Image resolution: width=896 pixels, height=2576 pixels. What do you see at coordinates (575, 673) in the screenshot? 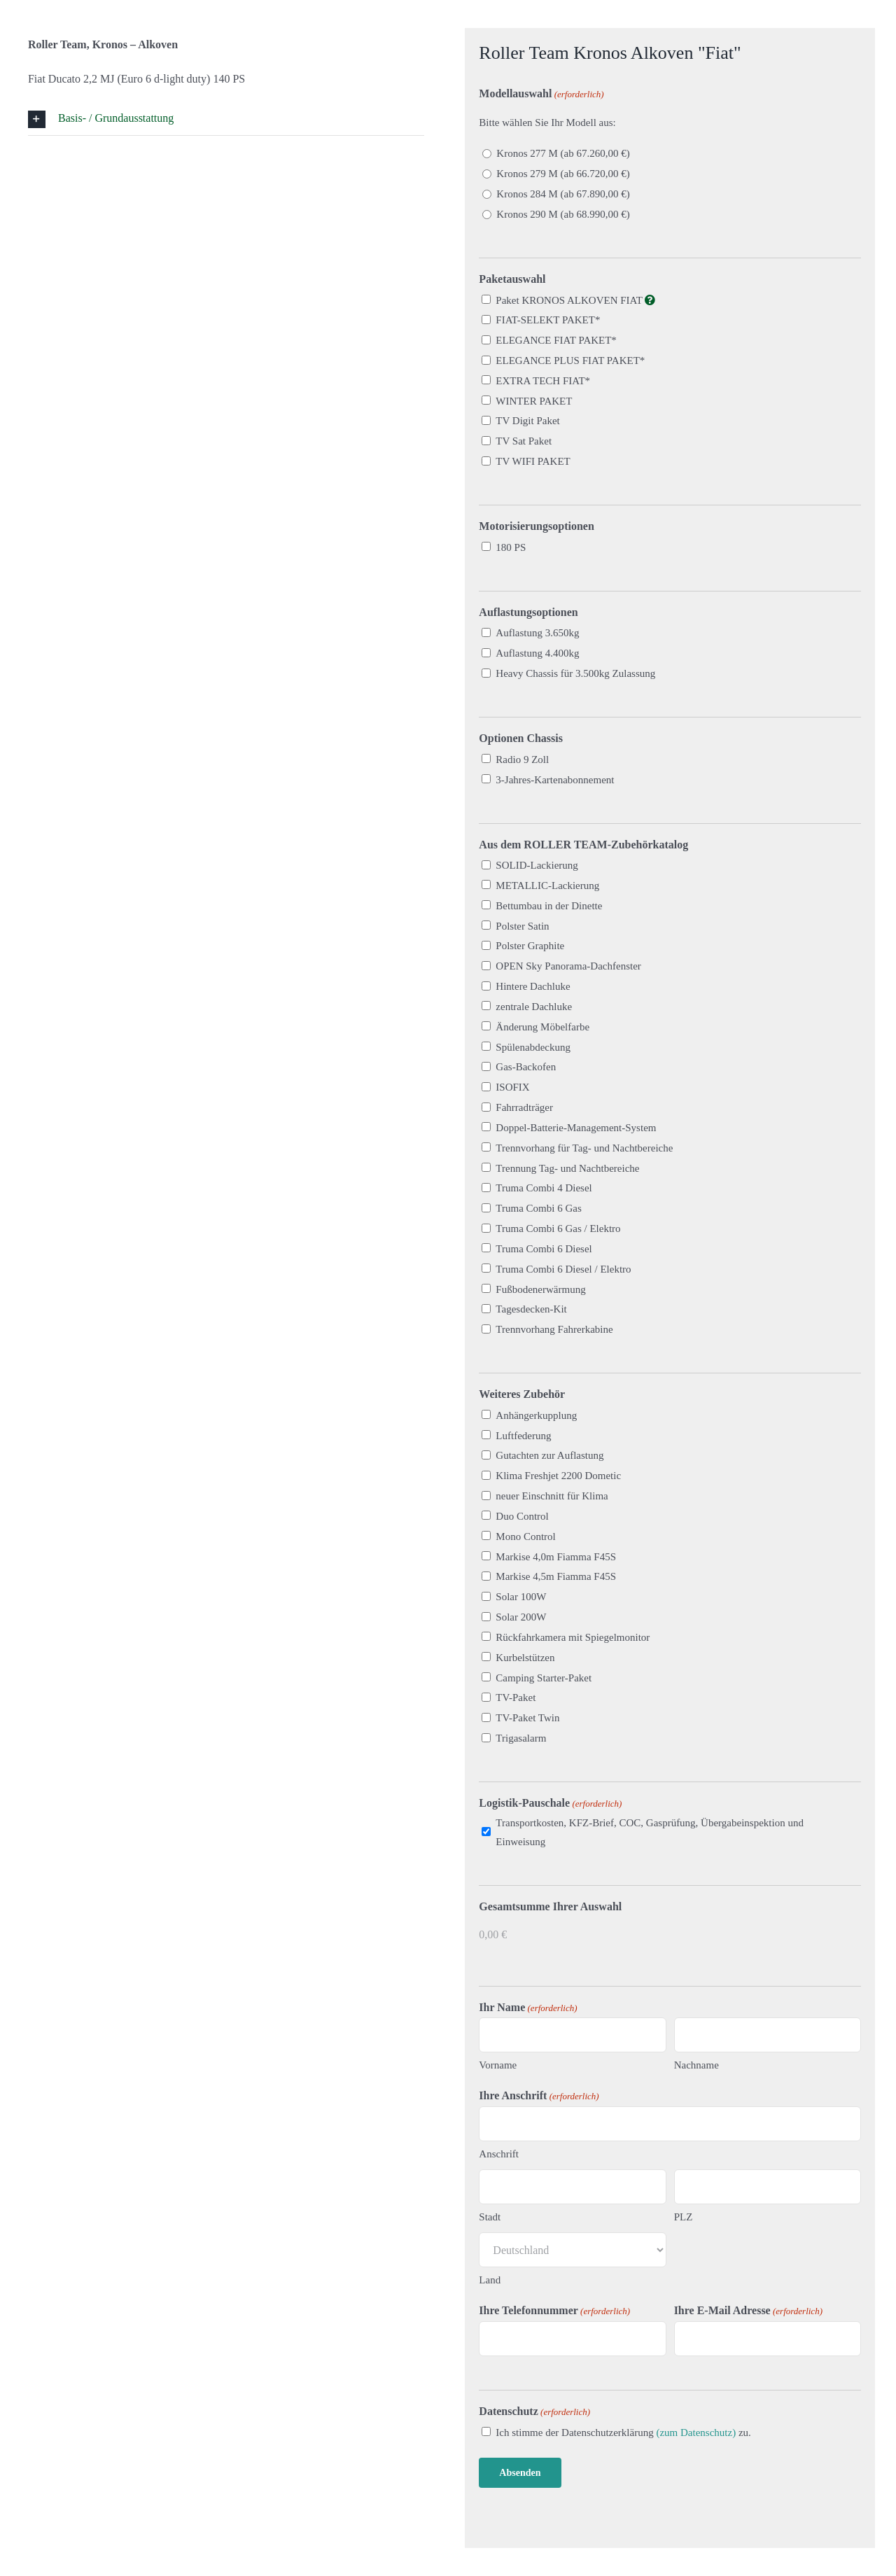
I see `Heavy Chassis für 3.500kg Zulassung` at bounding box center [575, 673].